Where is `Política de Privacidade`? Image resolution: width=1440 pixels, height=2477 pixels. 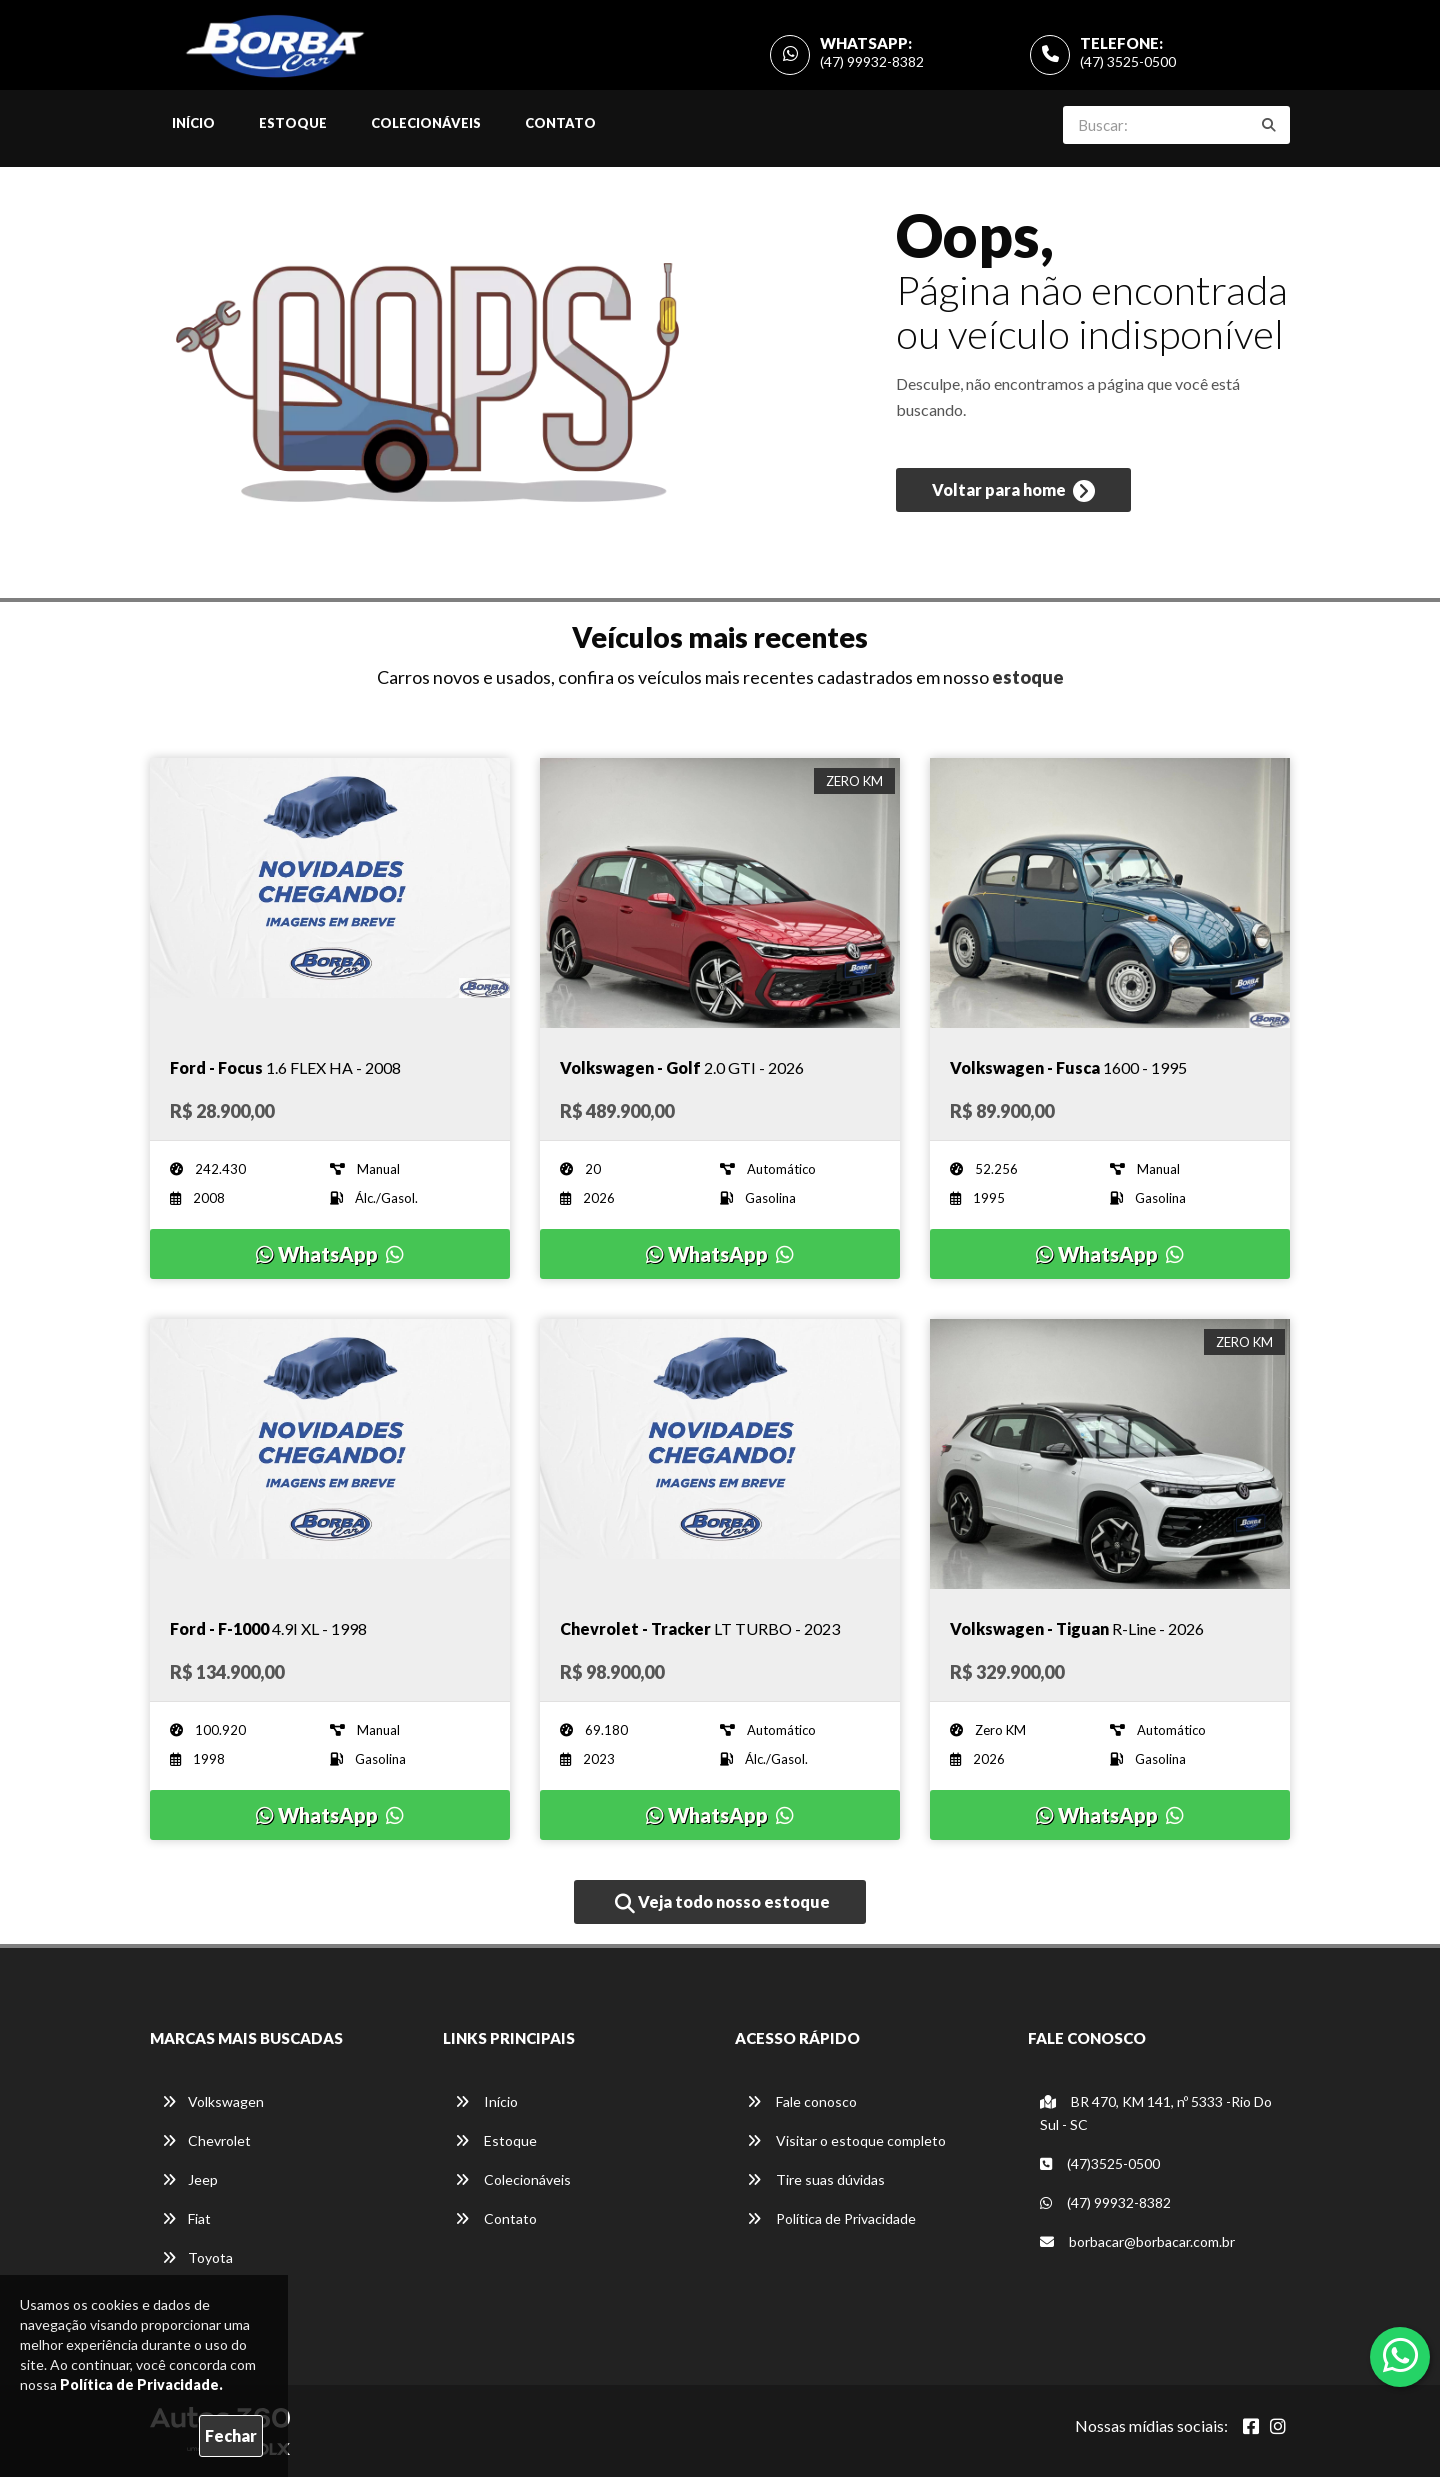 Política de Privacidade is located at coordinates (831, 2218).